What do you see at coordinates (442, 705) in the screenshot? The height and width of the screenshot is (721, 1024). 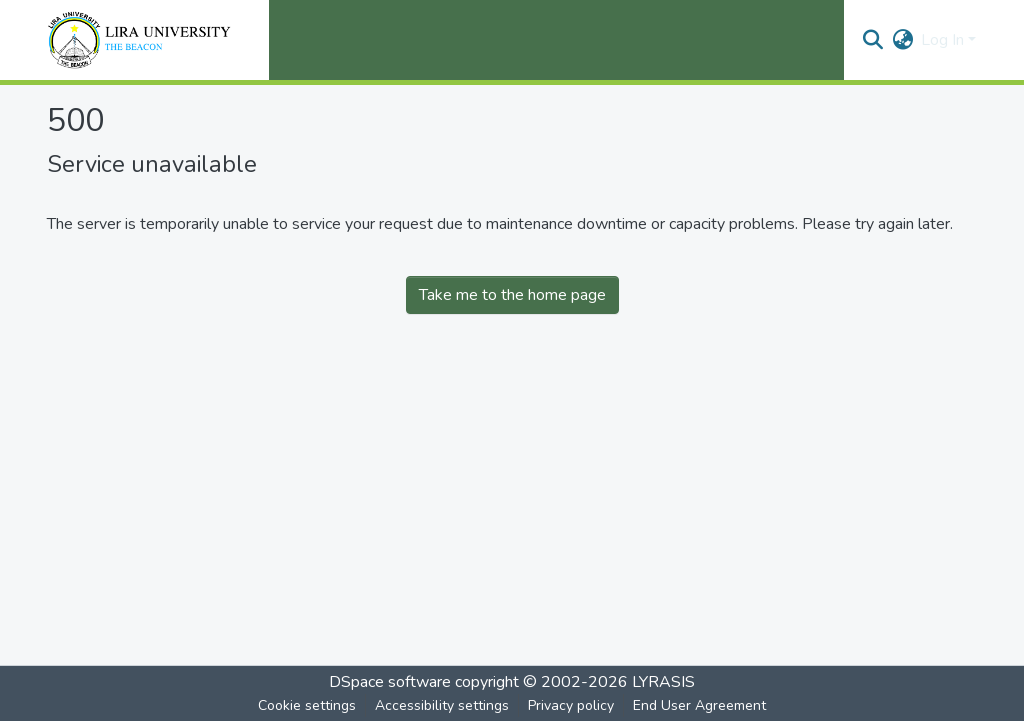 I see `Accessibility settings [link]` at bounding box center [442, 705].